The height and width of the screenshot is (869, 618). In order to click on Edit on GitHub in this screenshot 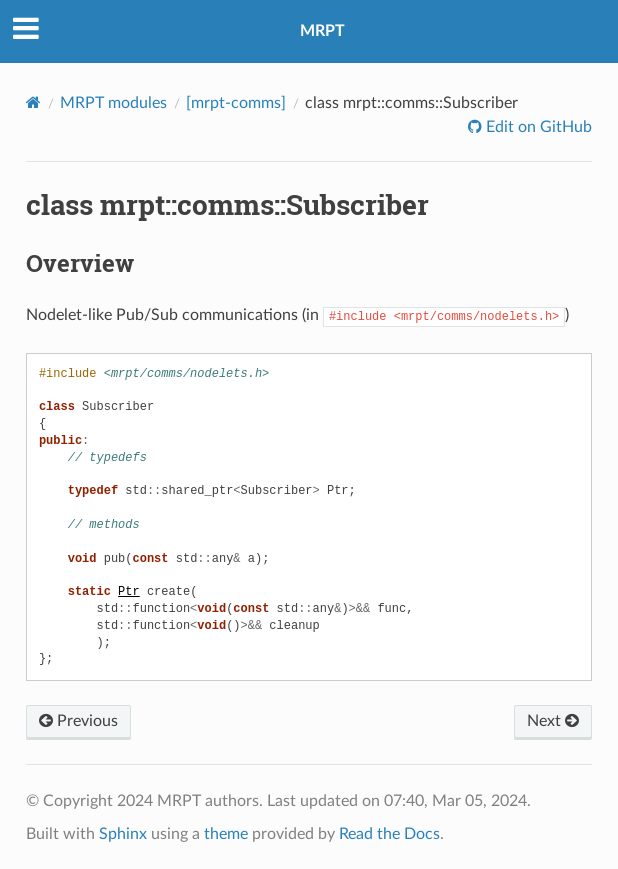, I will do `click(537, 127)`.